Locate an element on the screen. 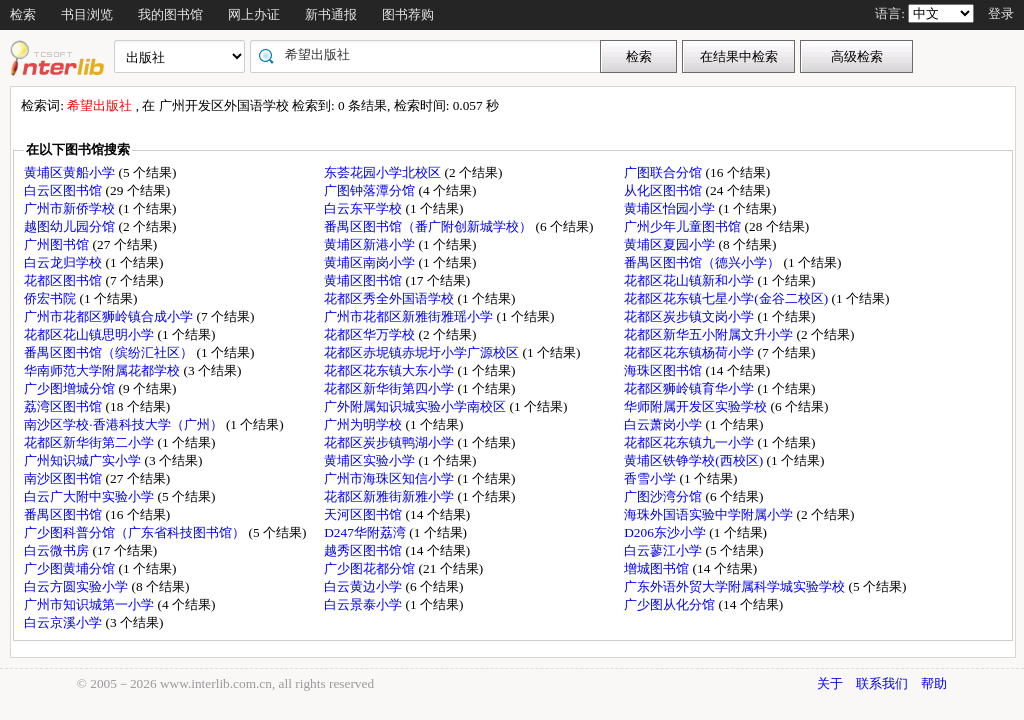  黄埔区夏园小学 is located at coordinates (671, 244).